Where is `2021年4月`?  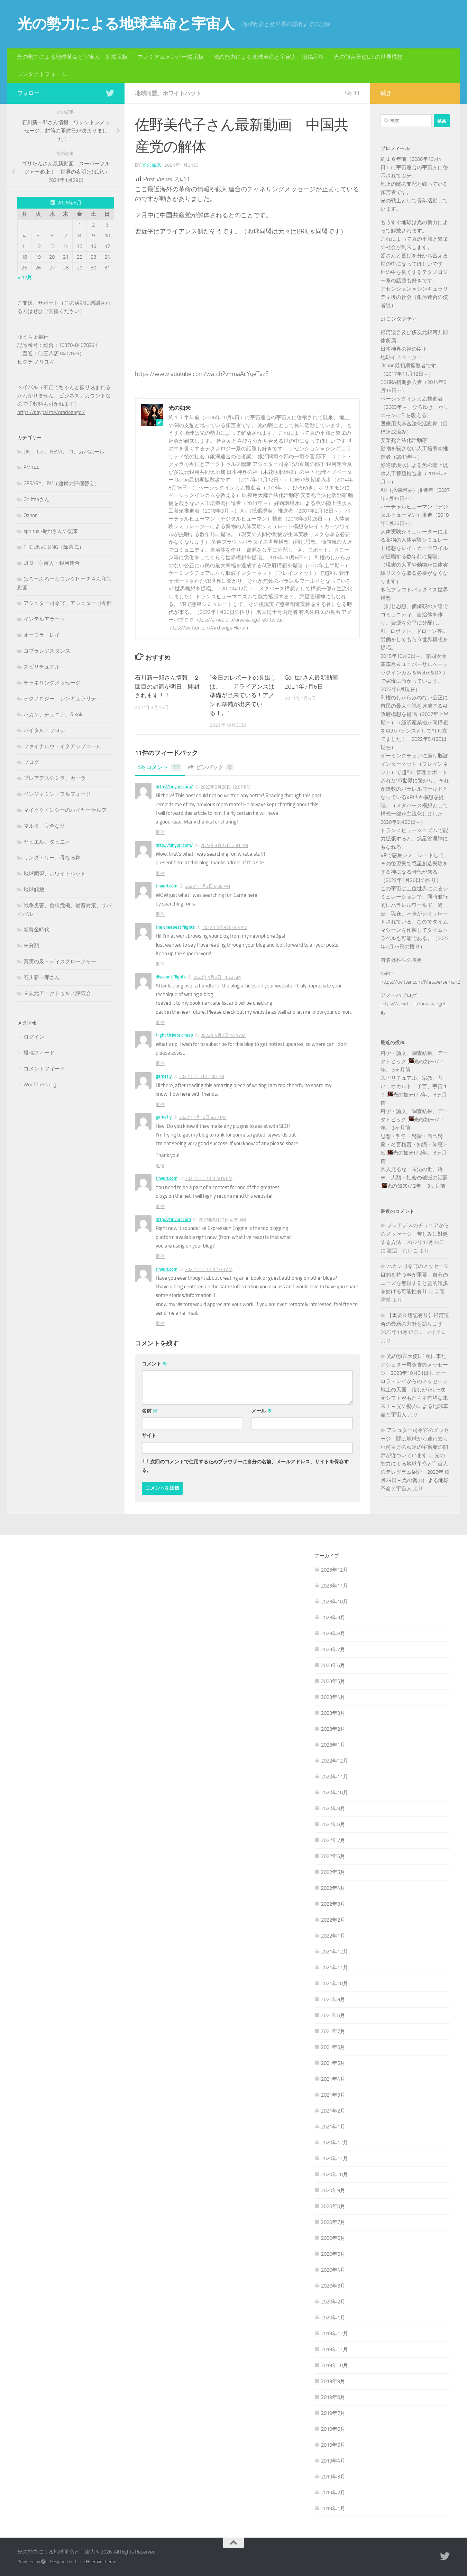
2021年4月 is located at coordinates (333, 2079).